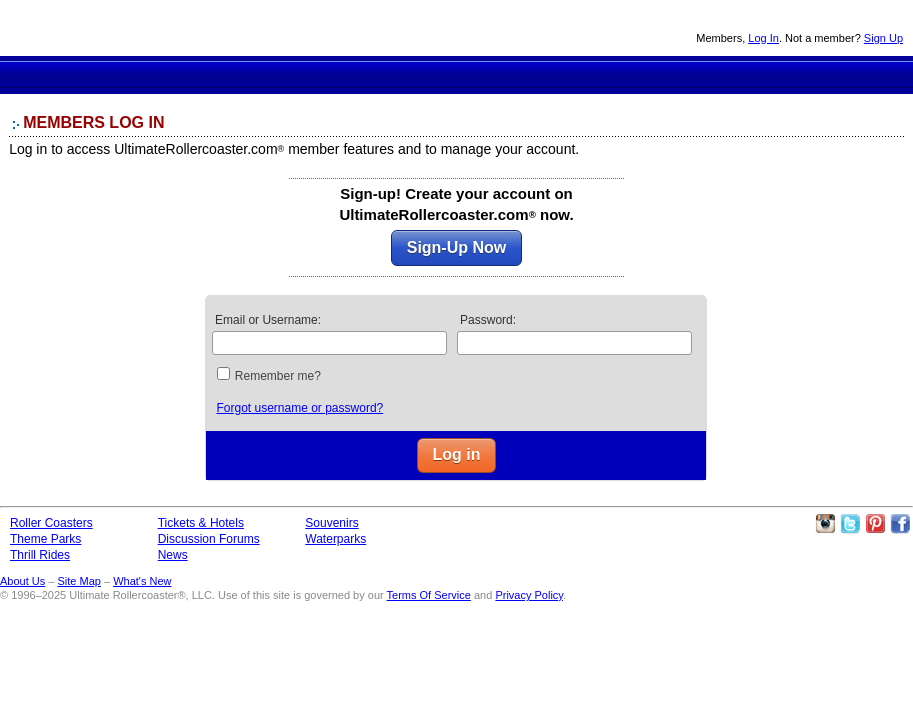 This screenshot has width=913, height=720. Describe the element at coordinates (875, 524) in the screenshot. I see `Theme Parks Pinterest` at that location.